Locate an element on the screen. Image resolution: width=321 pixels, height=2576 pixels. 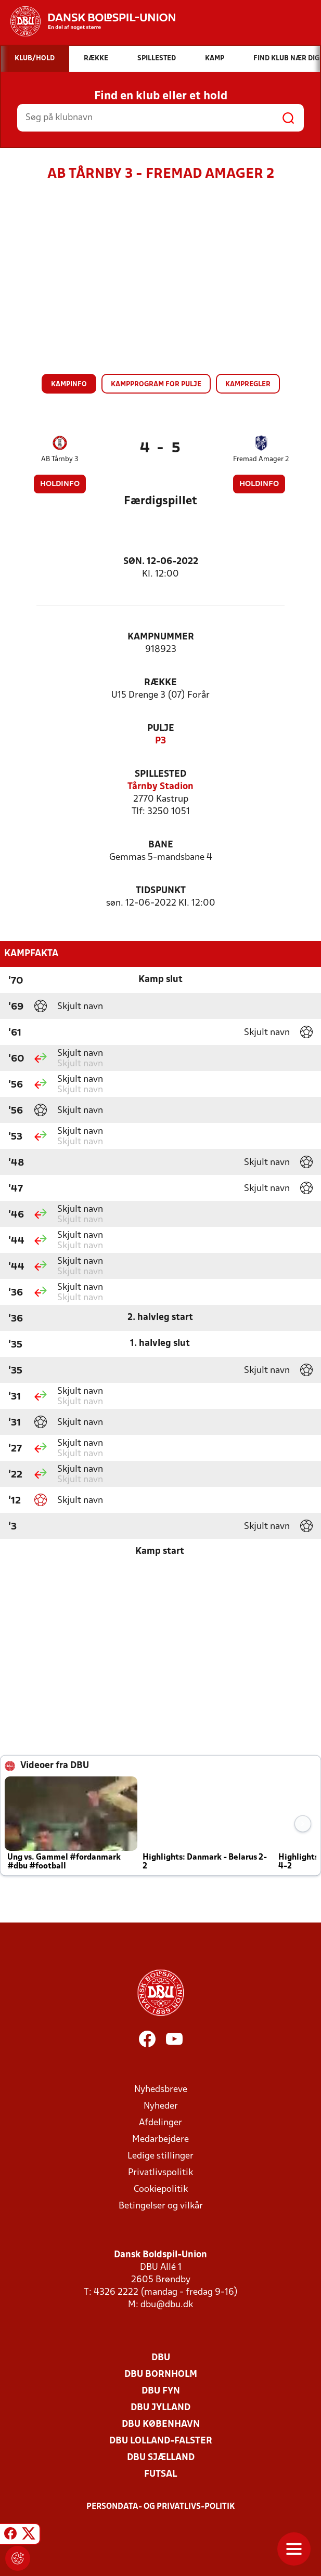
Kampnummer is located at coordinates (160, 637).